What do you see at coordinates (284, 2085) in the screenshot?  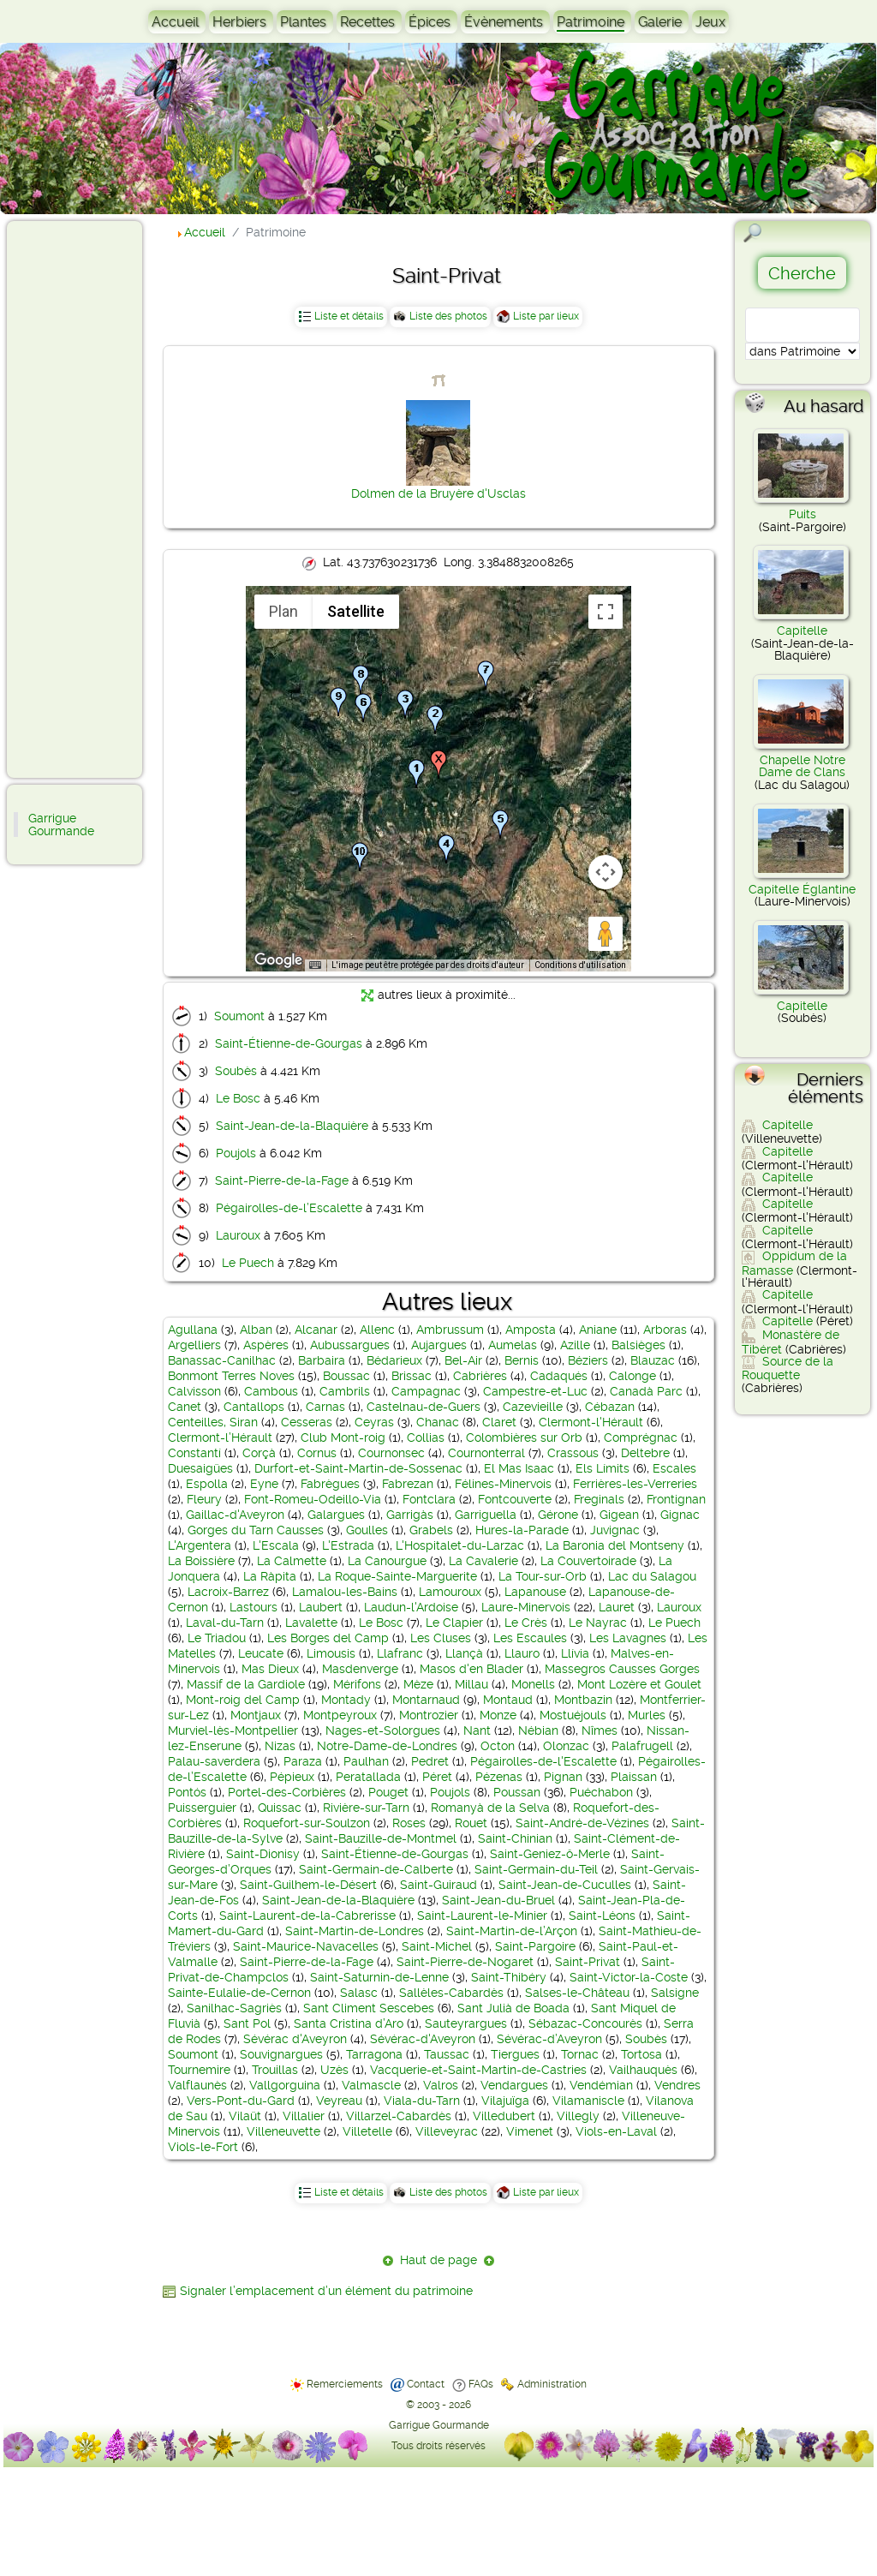 I see `Vallgorguina` at bounding box center [284, 2085].